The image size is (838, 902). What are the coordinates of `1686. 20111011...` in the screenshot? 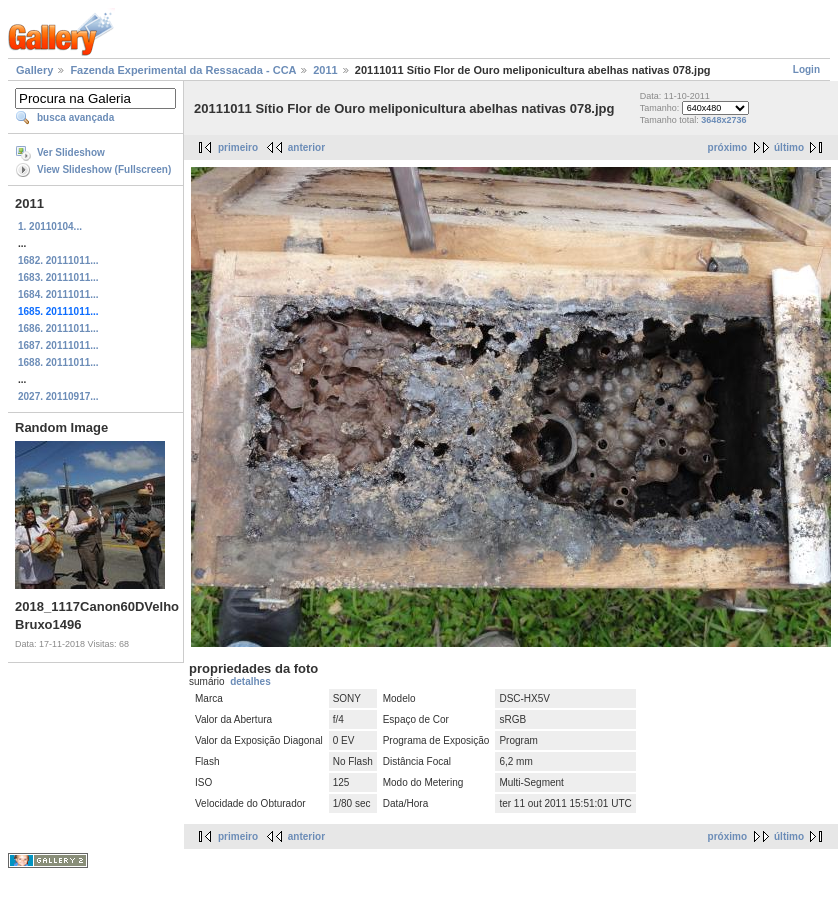 It's located at (58, 328).